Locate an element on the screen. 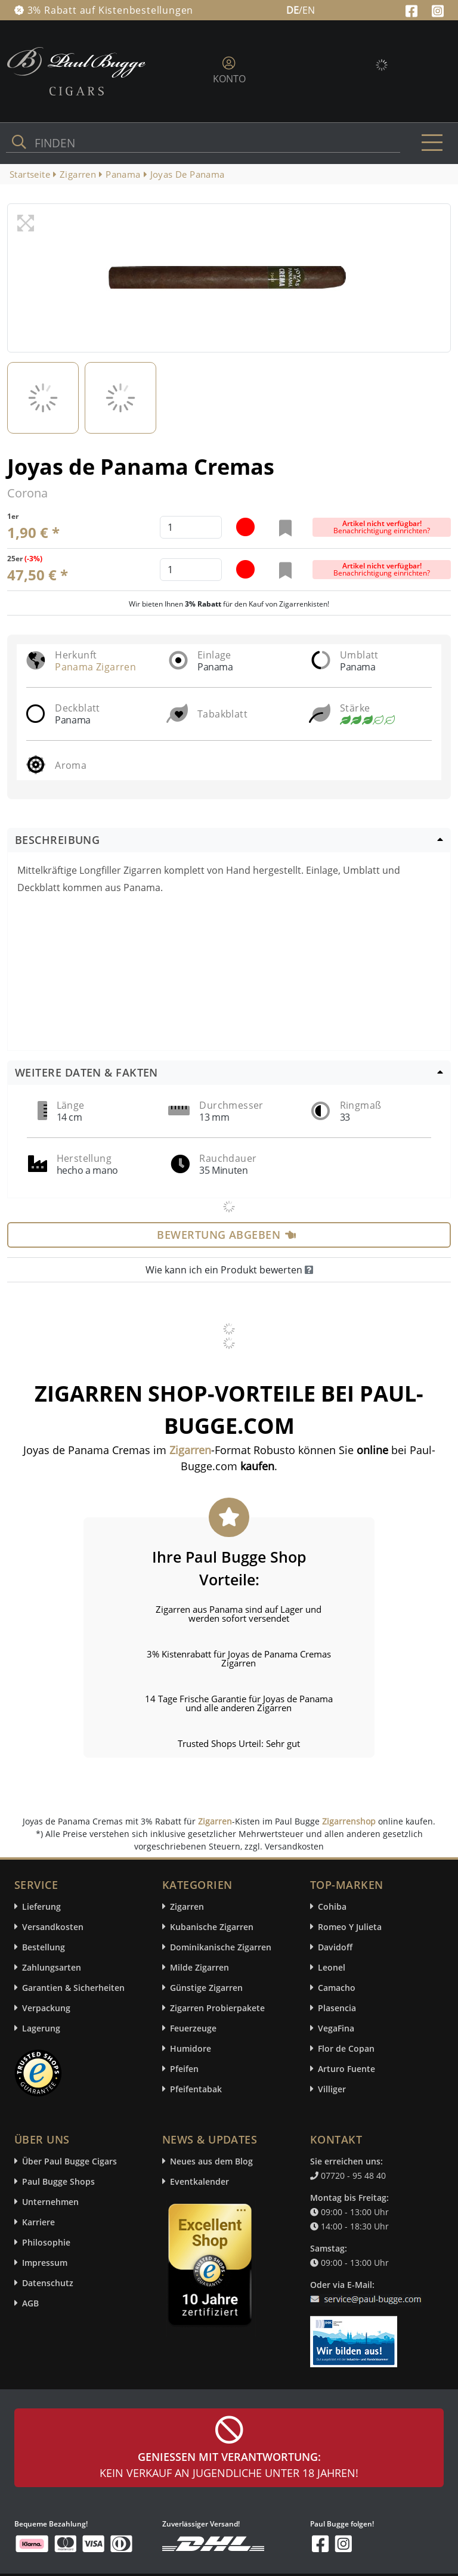 This screenshot has height=2576, width=458. [default input example] is located at coordinates (191, 527).